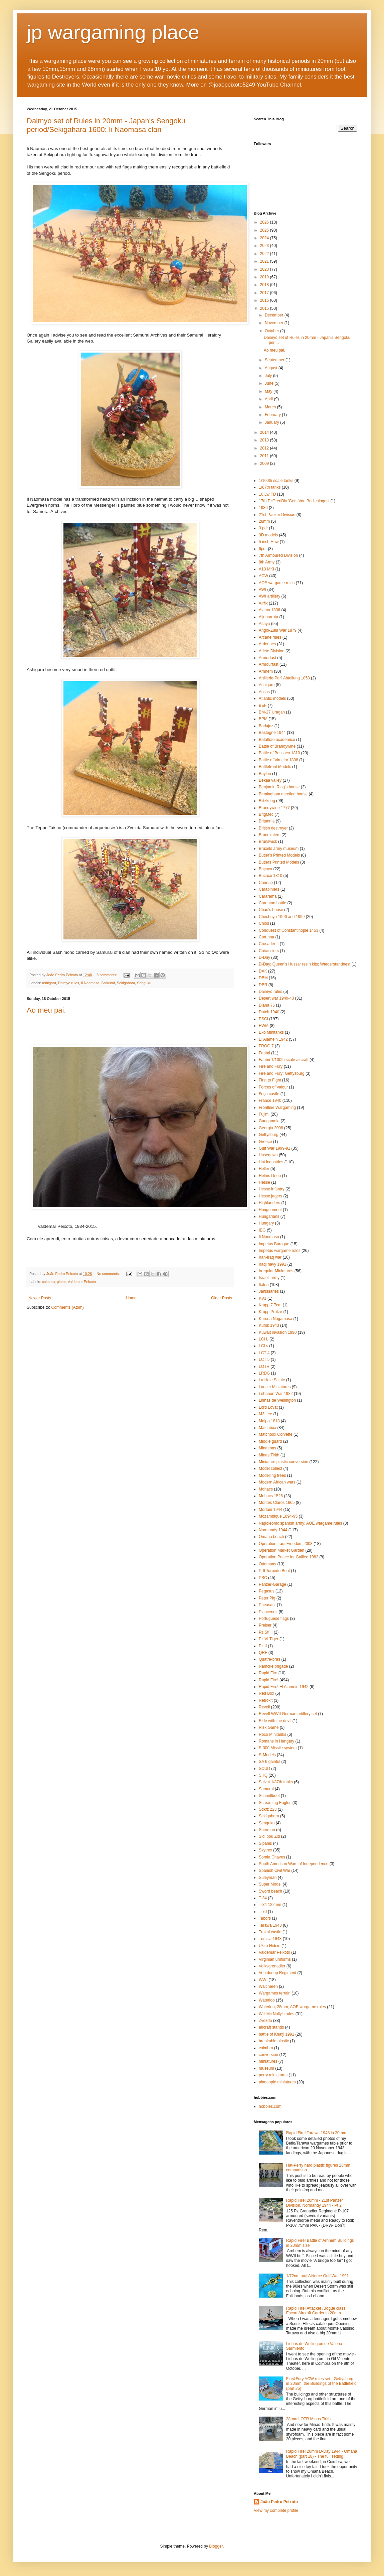 This screenshot has height=2576, width=384. What do you see at coordinates (279, 2501) in the screenshot?
I see `João Pedro Peixoto` at bounding box center [279, 2501].